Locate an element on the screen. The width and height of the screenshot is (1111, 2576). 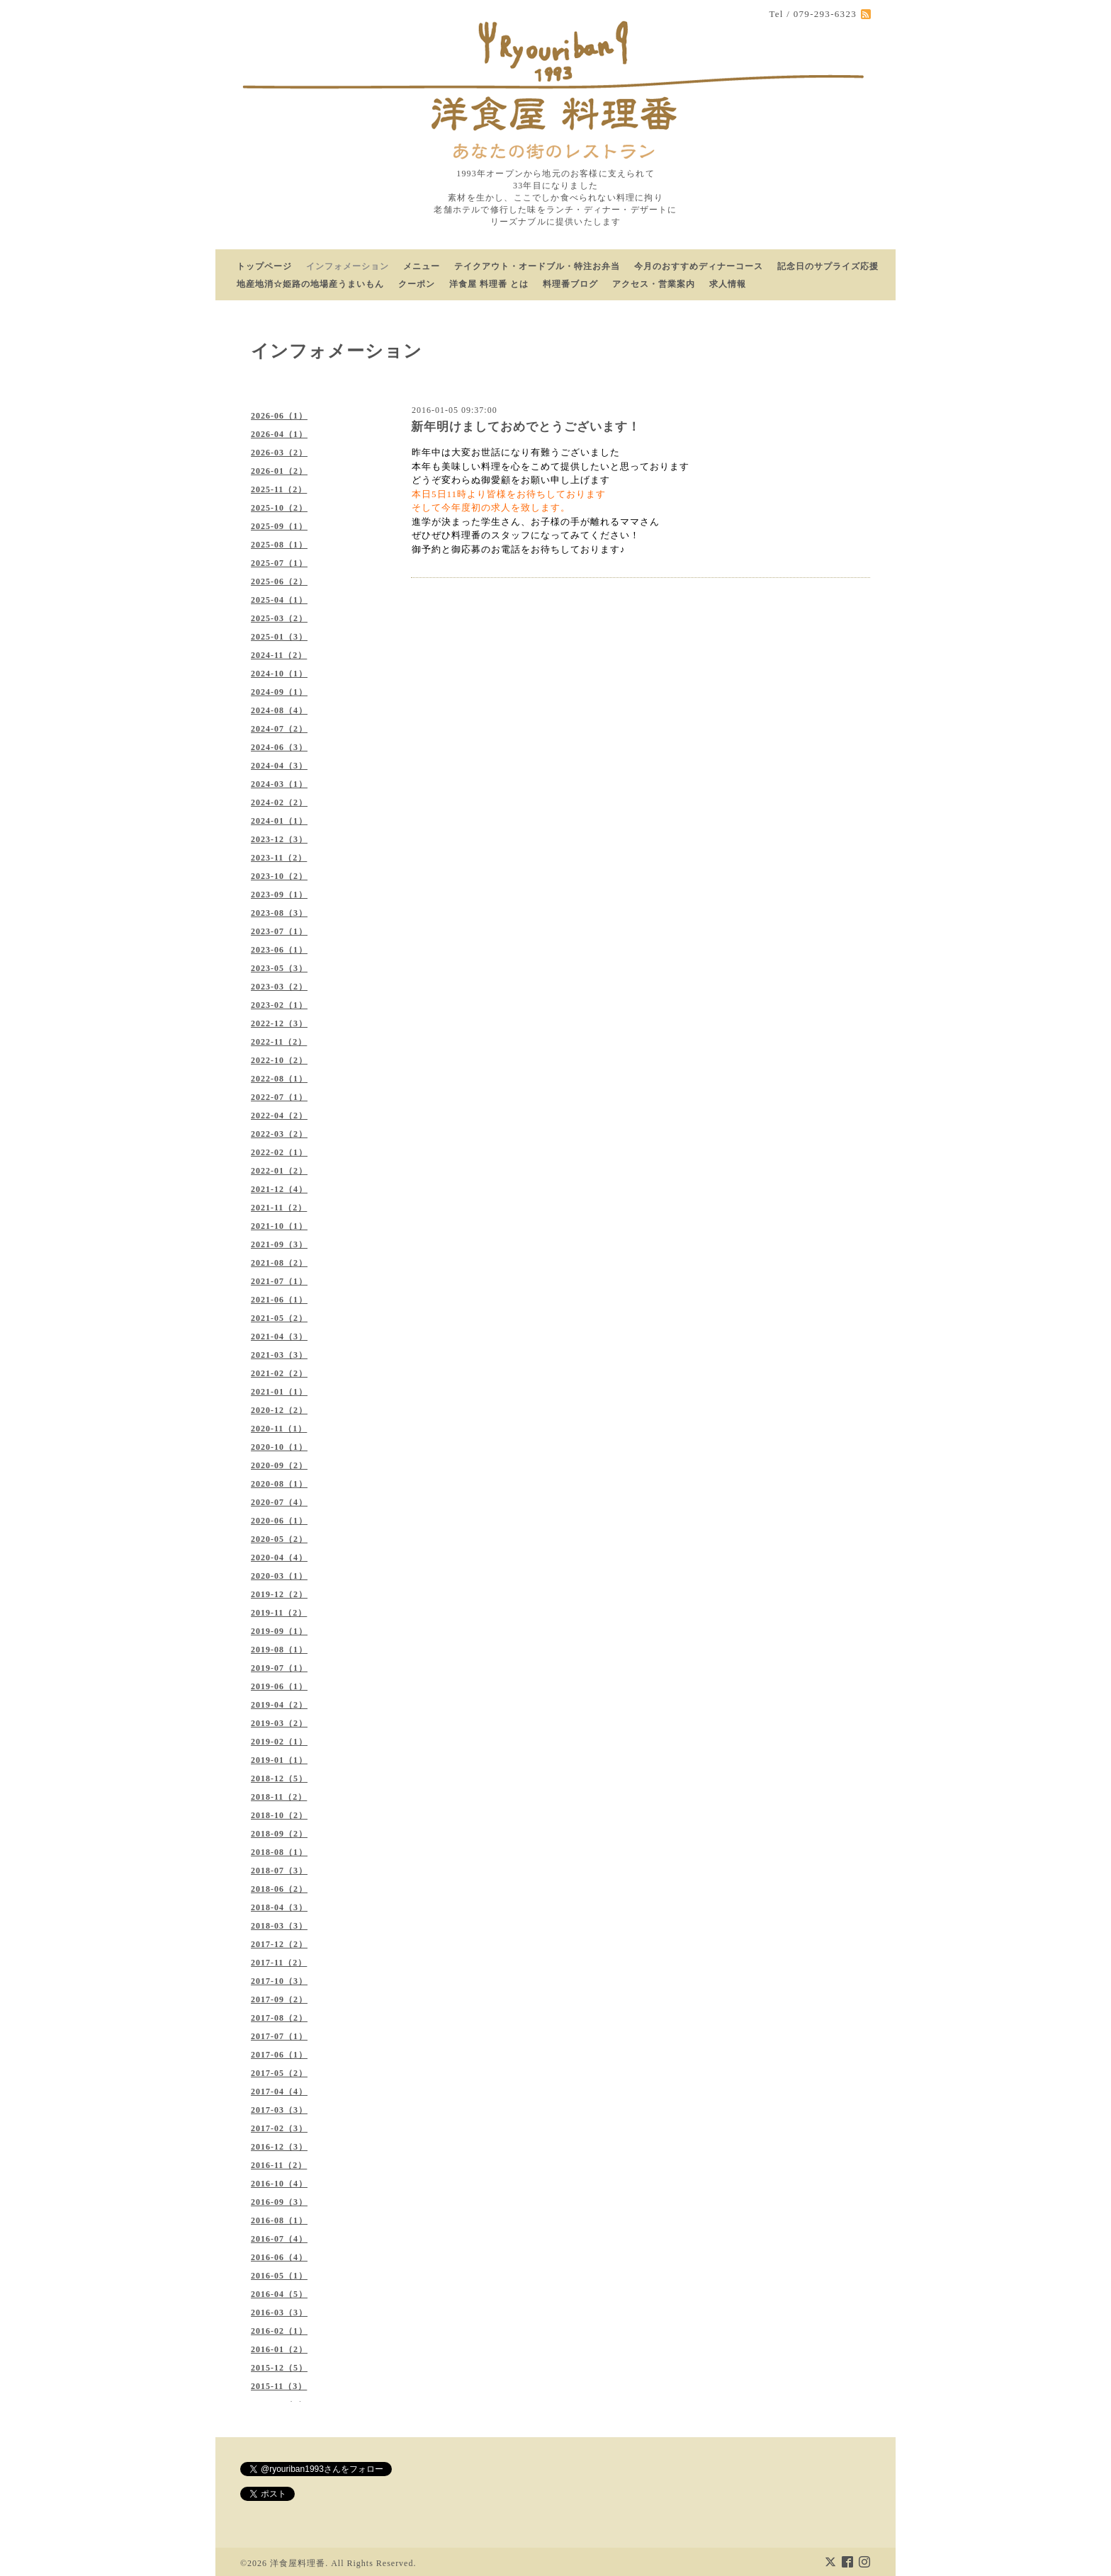
2016-05（1） is located at coordinates (279, 2276).